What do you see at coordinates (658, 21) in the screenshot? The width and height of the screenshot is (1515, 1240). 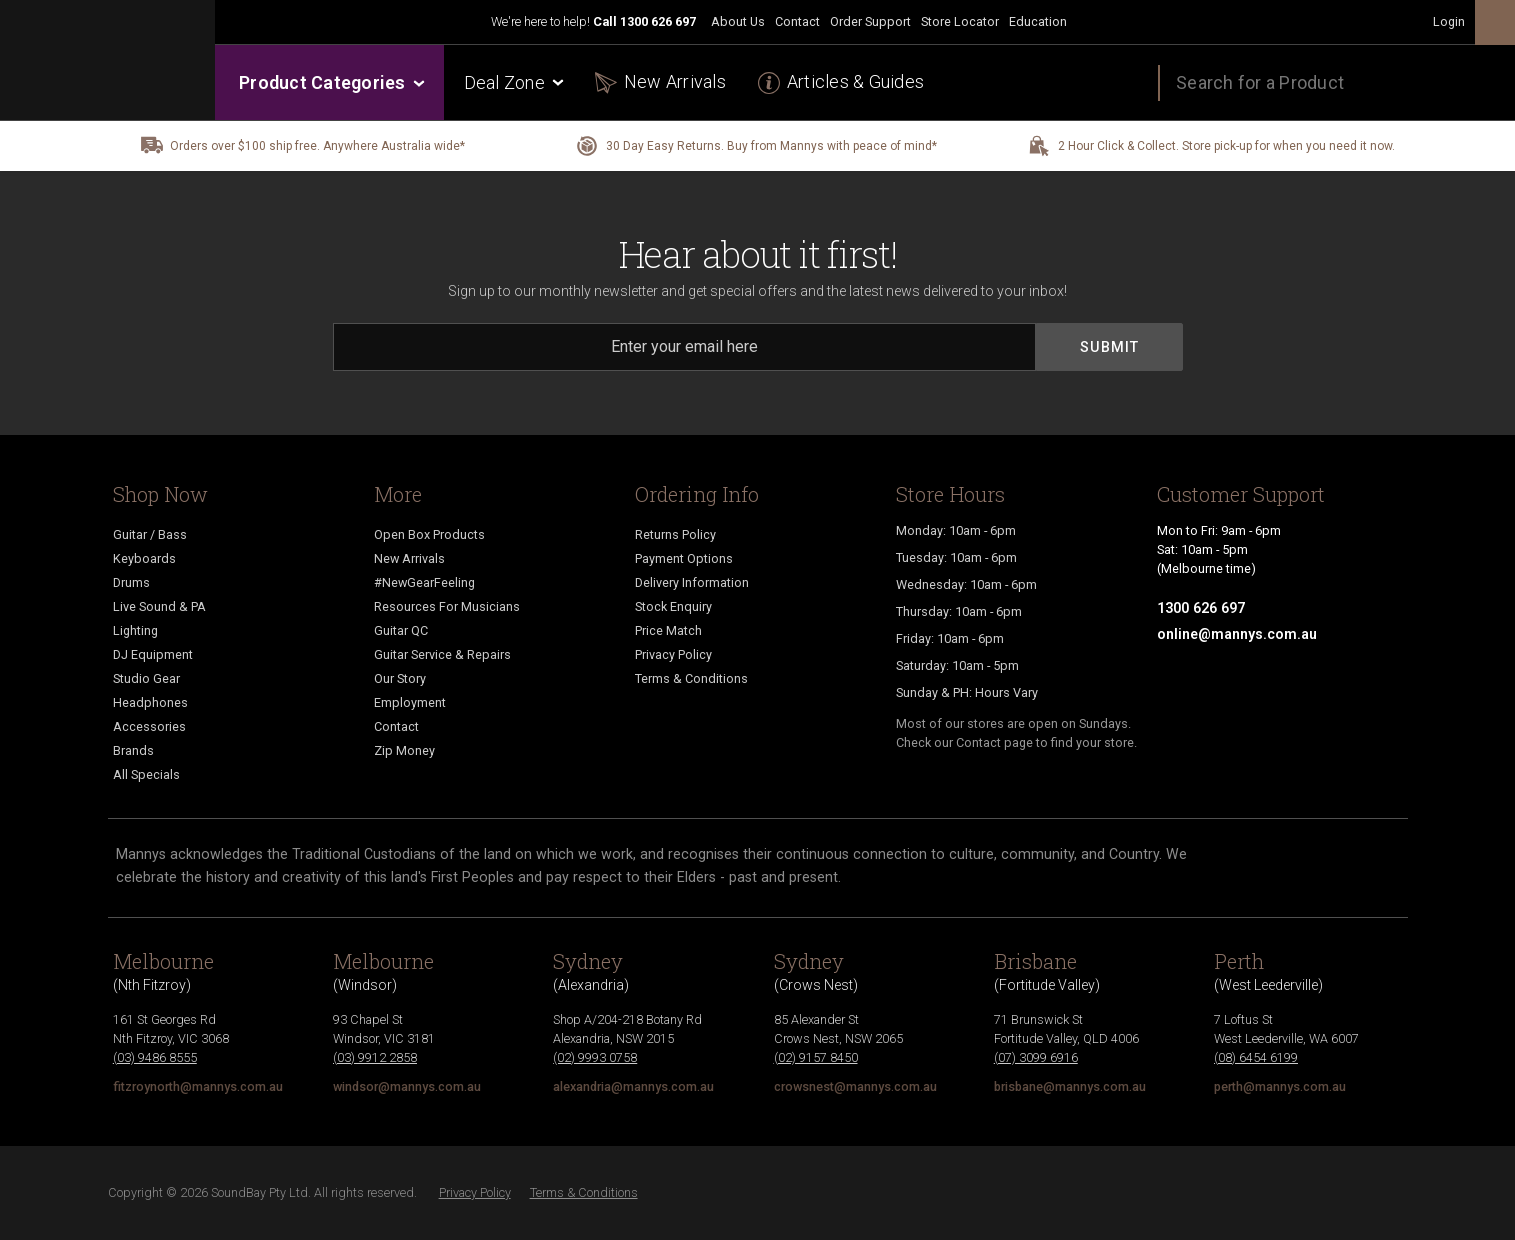 I see `1300 626 697` at bounding box center [658, 21].